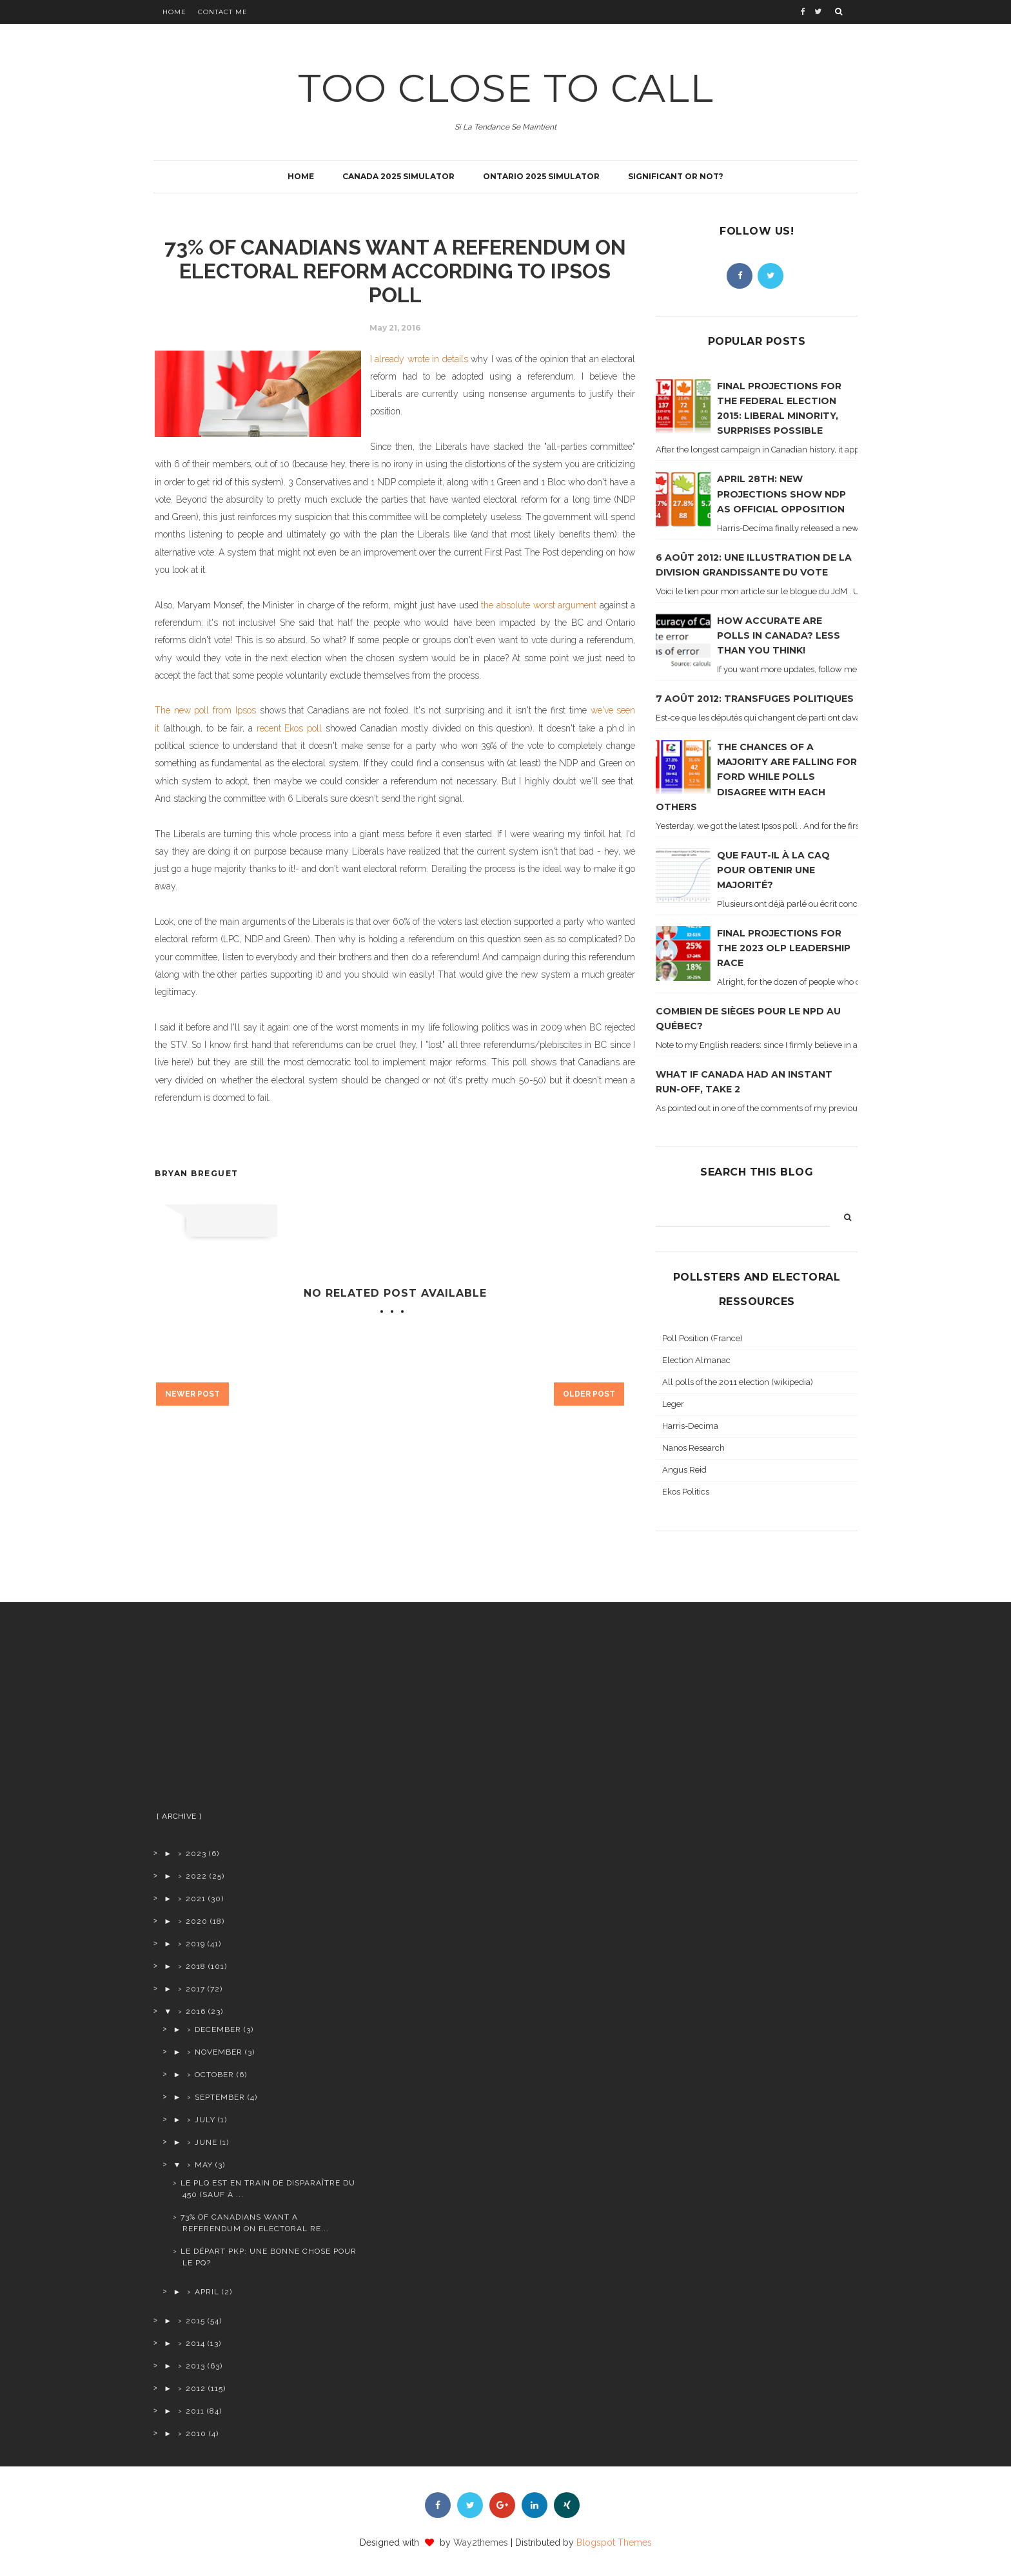 The width and height of the screenshot is (1011, 2576). I want to click on November, so click(218, 2052).